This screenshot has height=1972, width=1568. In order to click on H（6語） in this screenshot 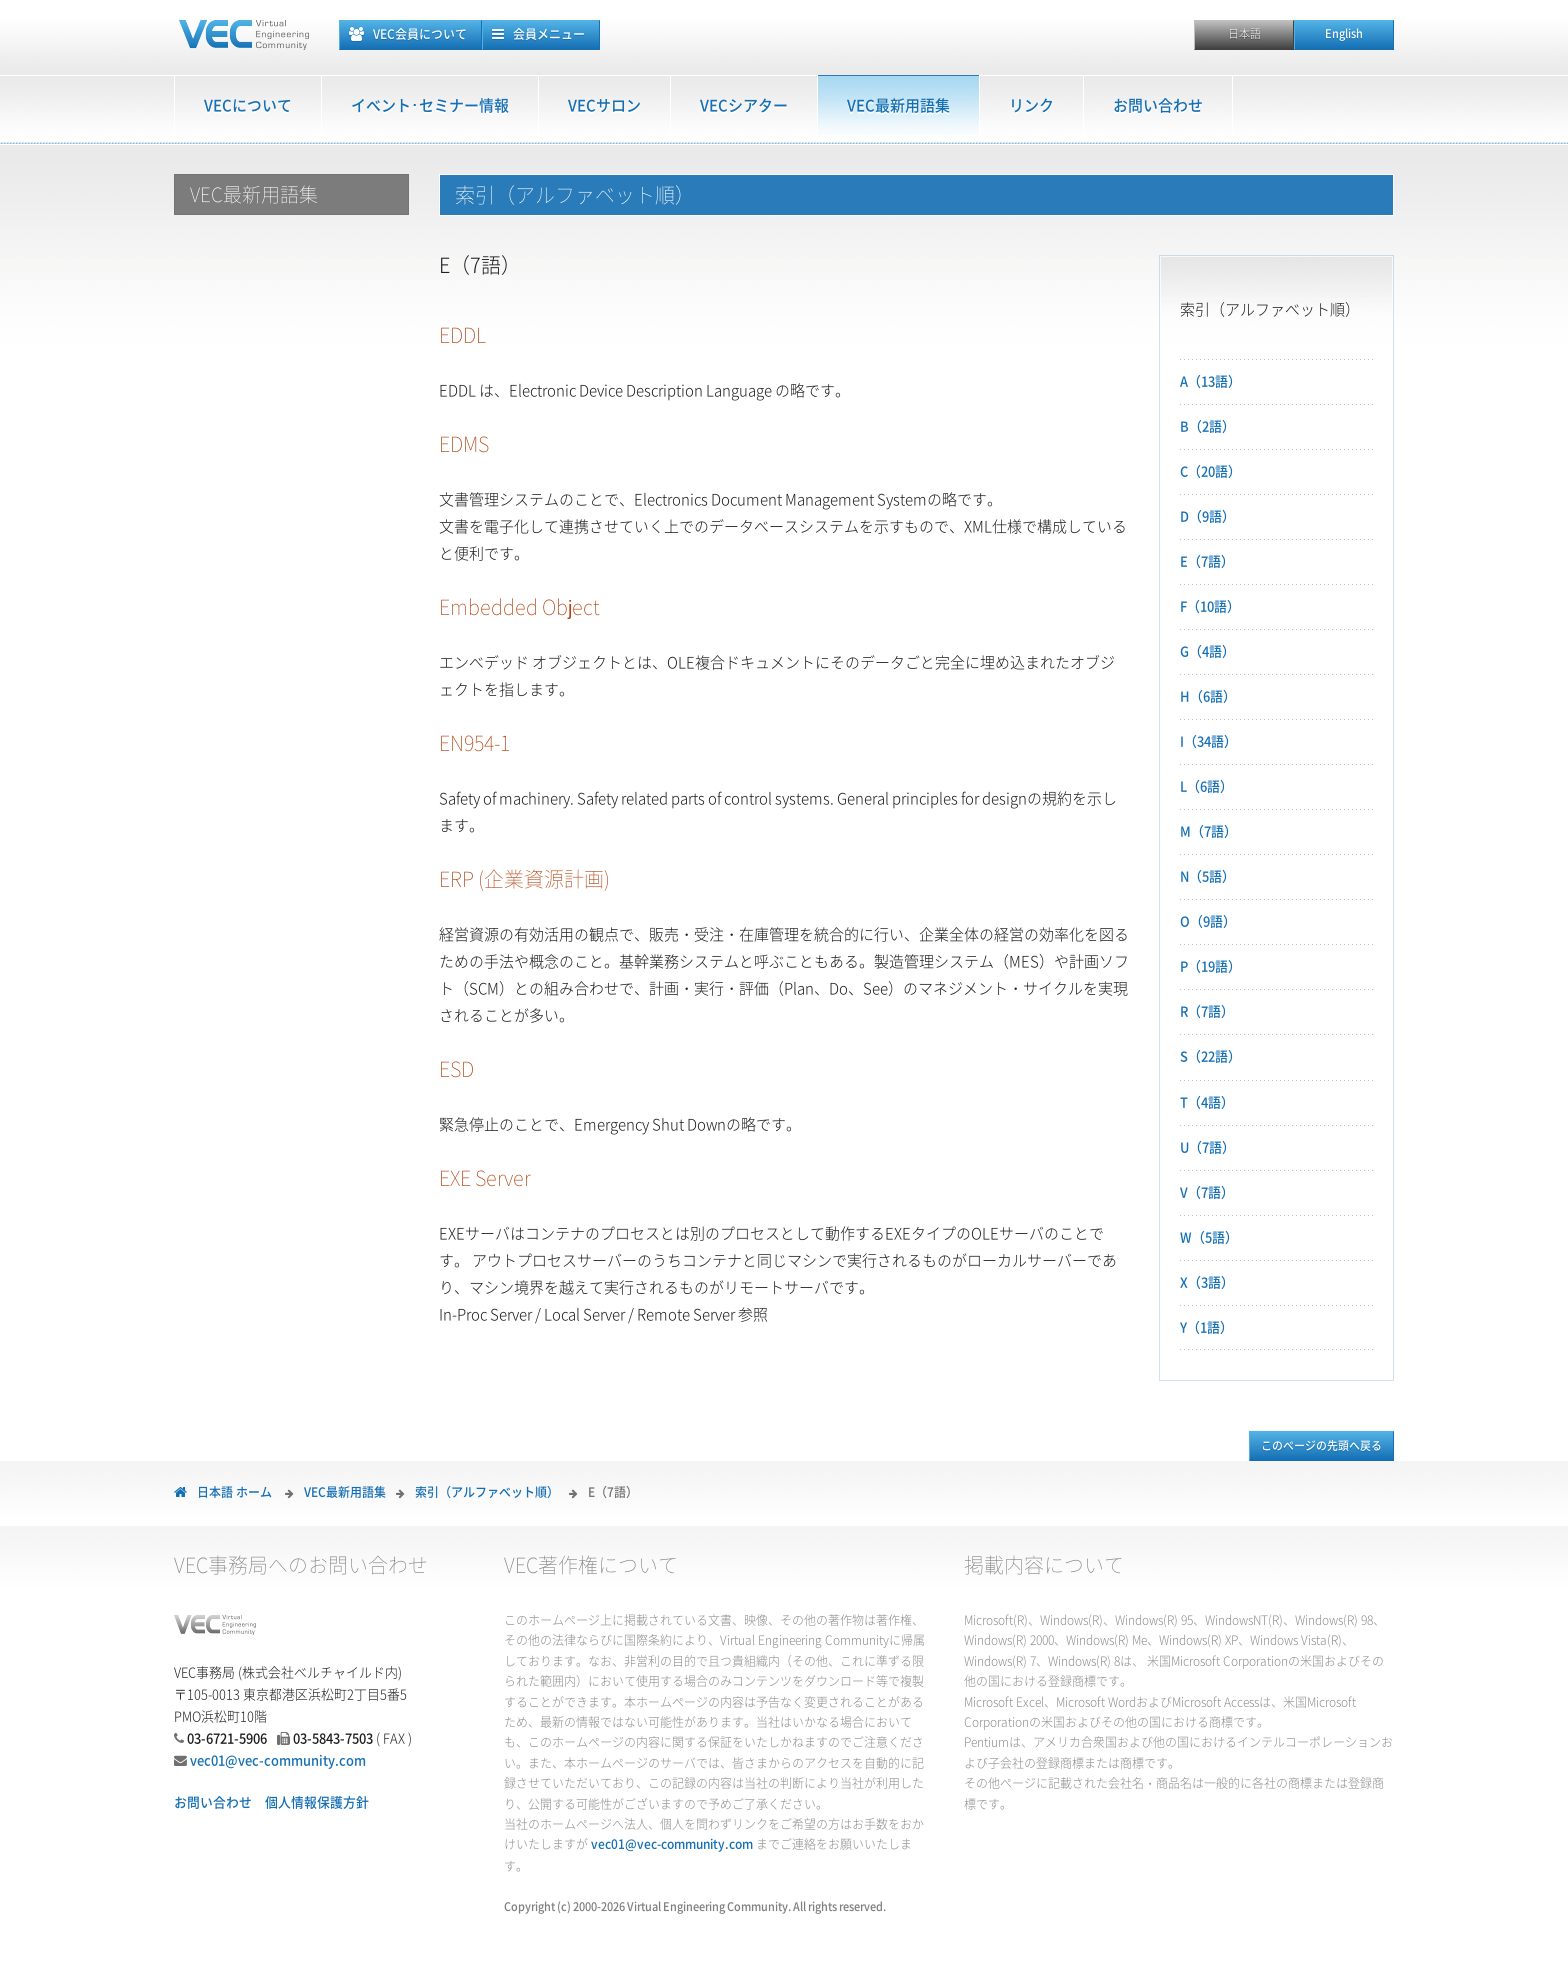, I will do `click(1208, 696)`.